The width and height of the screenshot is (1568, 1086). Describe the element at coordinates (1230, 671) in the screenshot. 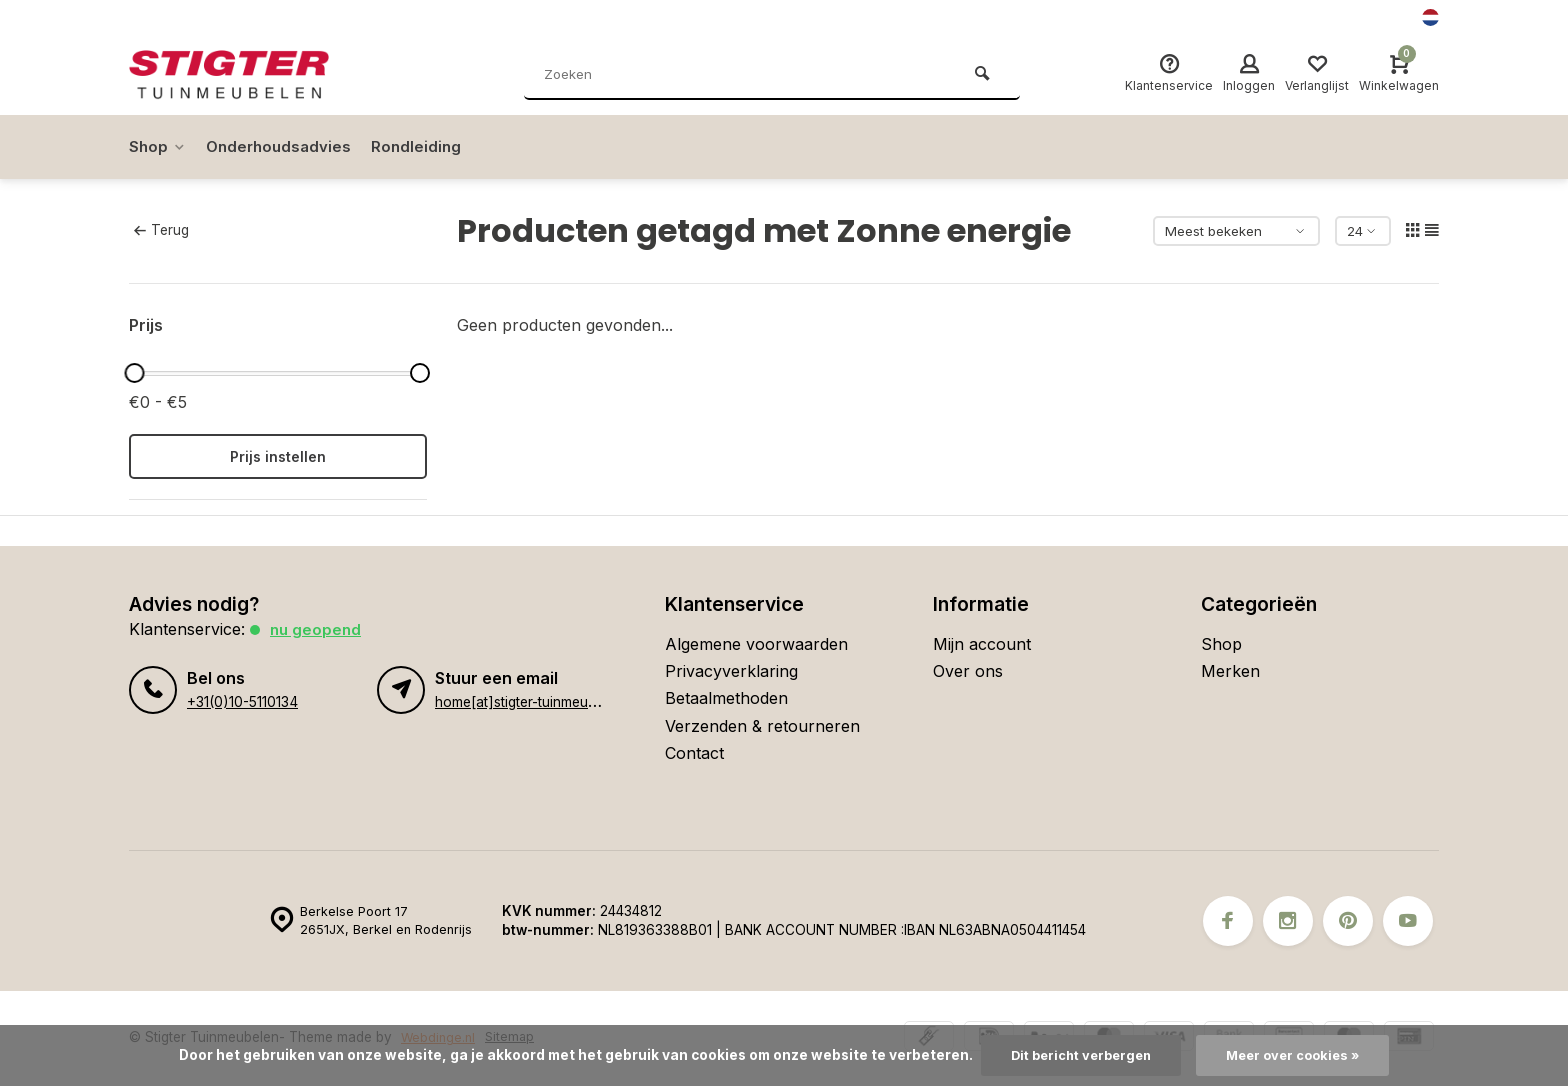

I see `Merken` at that location.